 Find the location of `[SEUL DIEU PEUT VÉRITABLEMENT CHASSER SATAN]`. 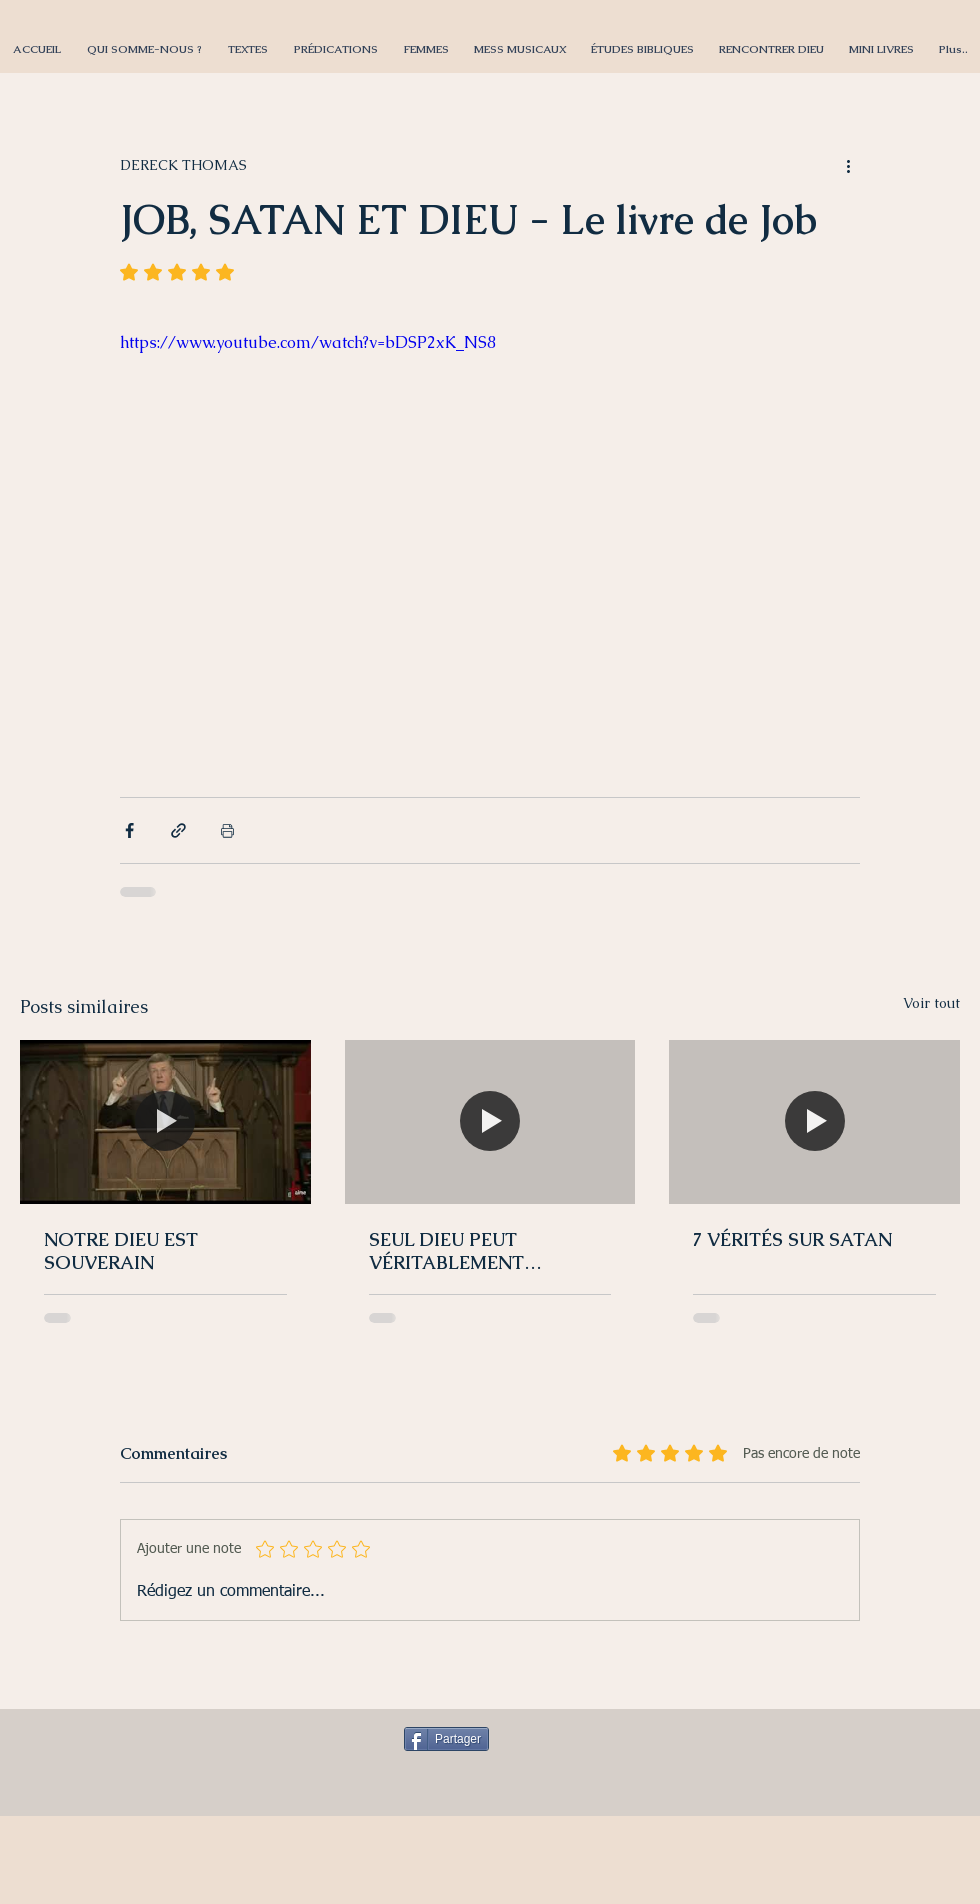

[SEUL DIEU PEUT VÉRITABLEMENT CHASSER SATAN] is located at coordinates (490, 1122).